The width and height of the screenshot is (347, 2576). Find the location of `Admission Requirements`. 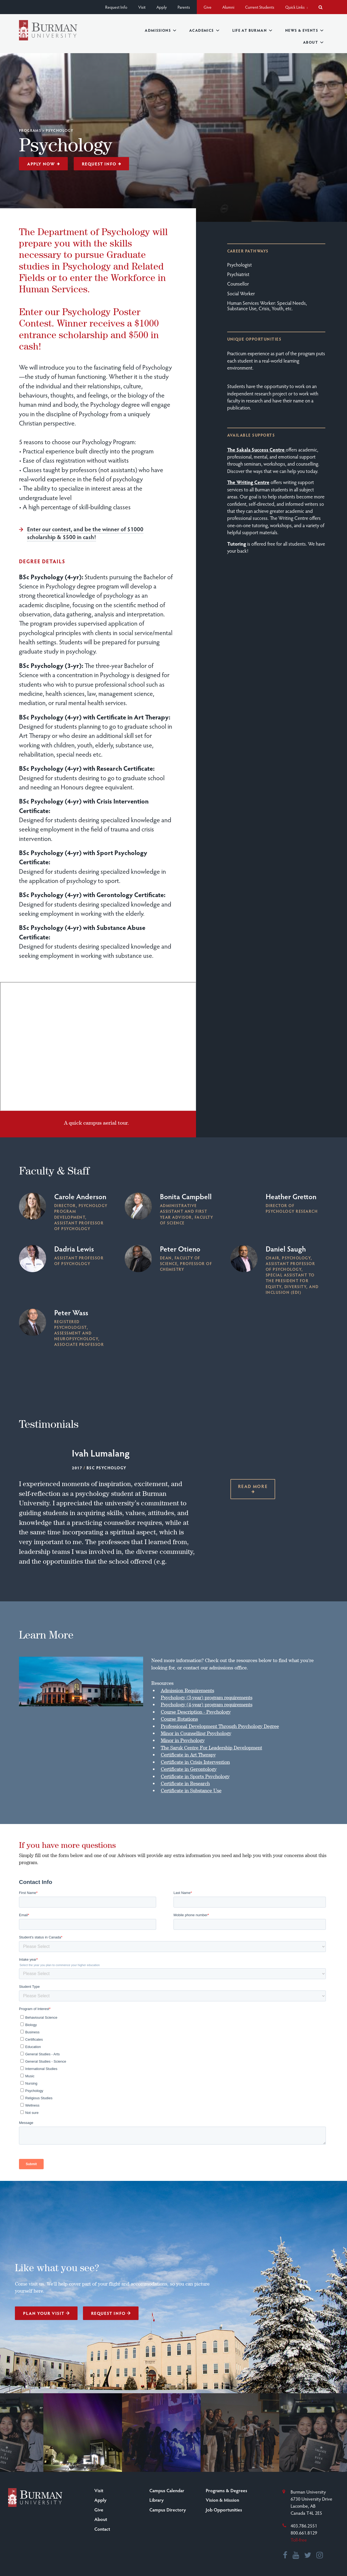

Admission Requirements is located at coordinates (187, 1690).